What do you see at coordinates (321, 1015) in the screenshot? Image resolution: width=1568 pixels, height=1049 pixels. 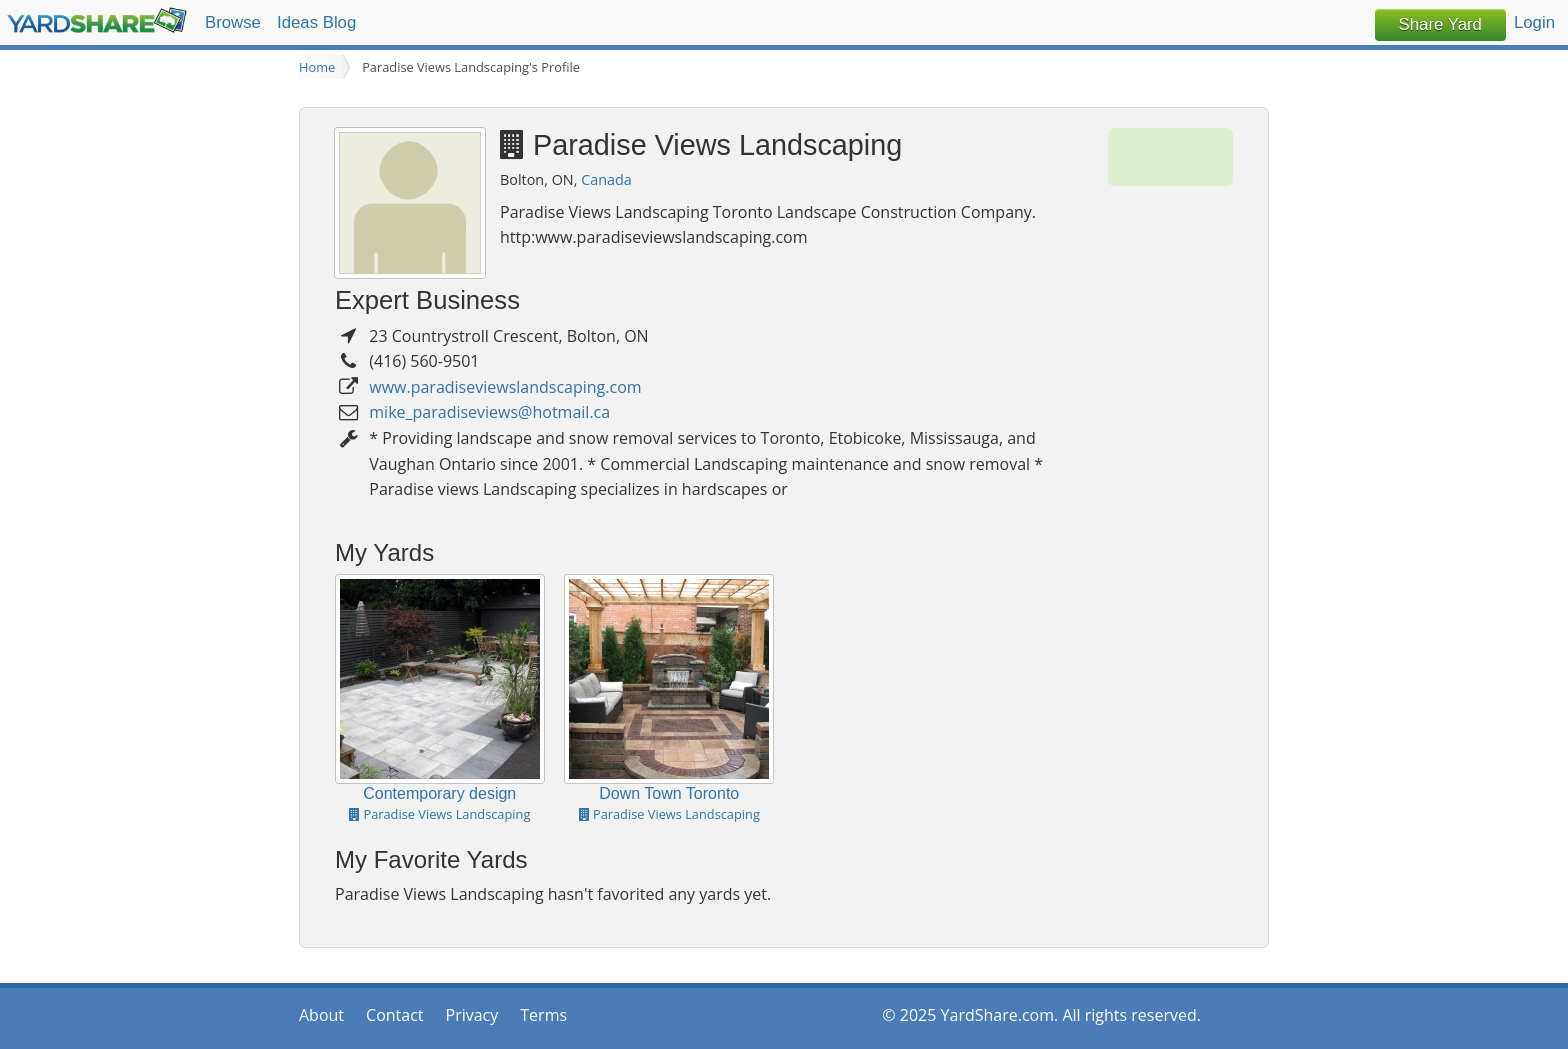 I see `About` at bounding box center [321, 1015].